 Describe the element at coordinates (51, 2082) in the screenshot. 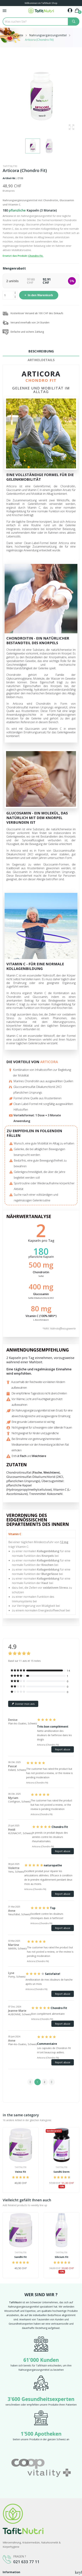

I see `Next` at that location.